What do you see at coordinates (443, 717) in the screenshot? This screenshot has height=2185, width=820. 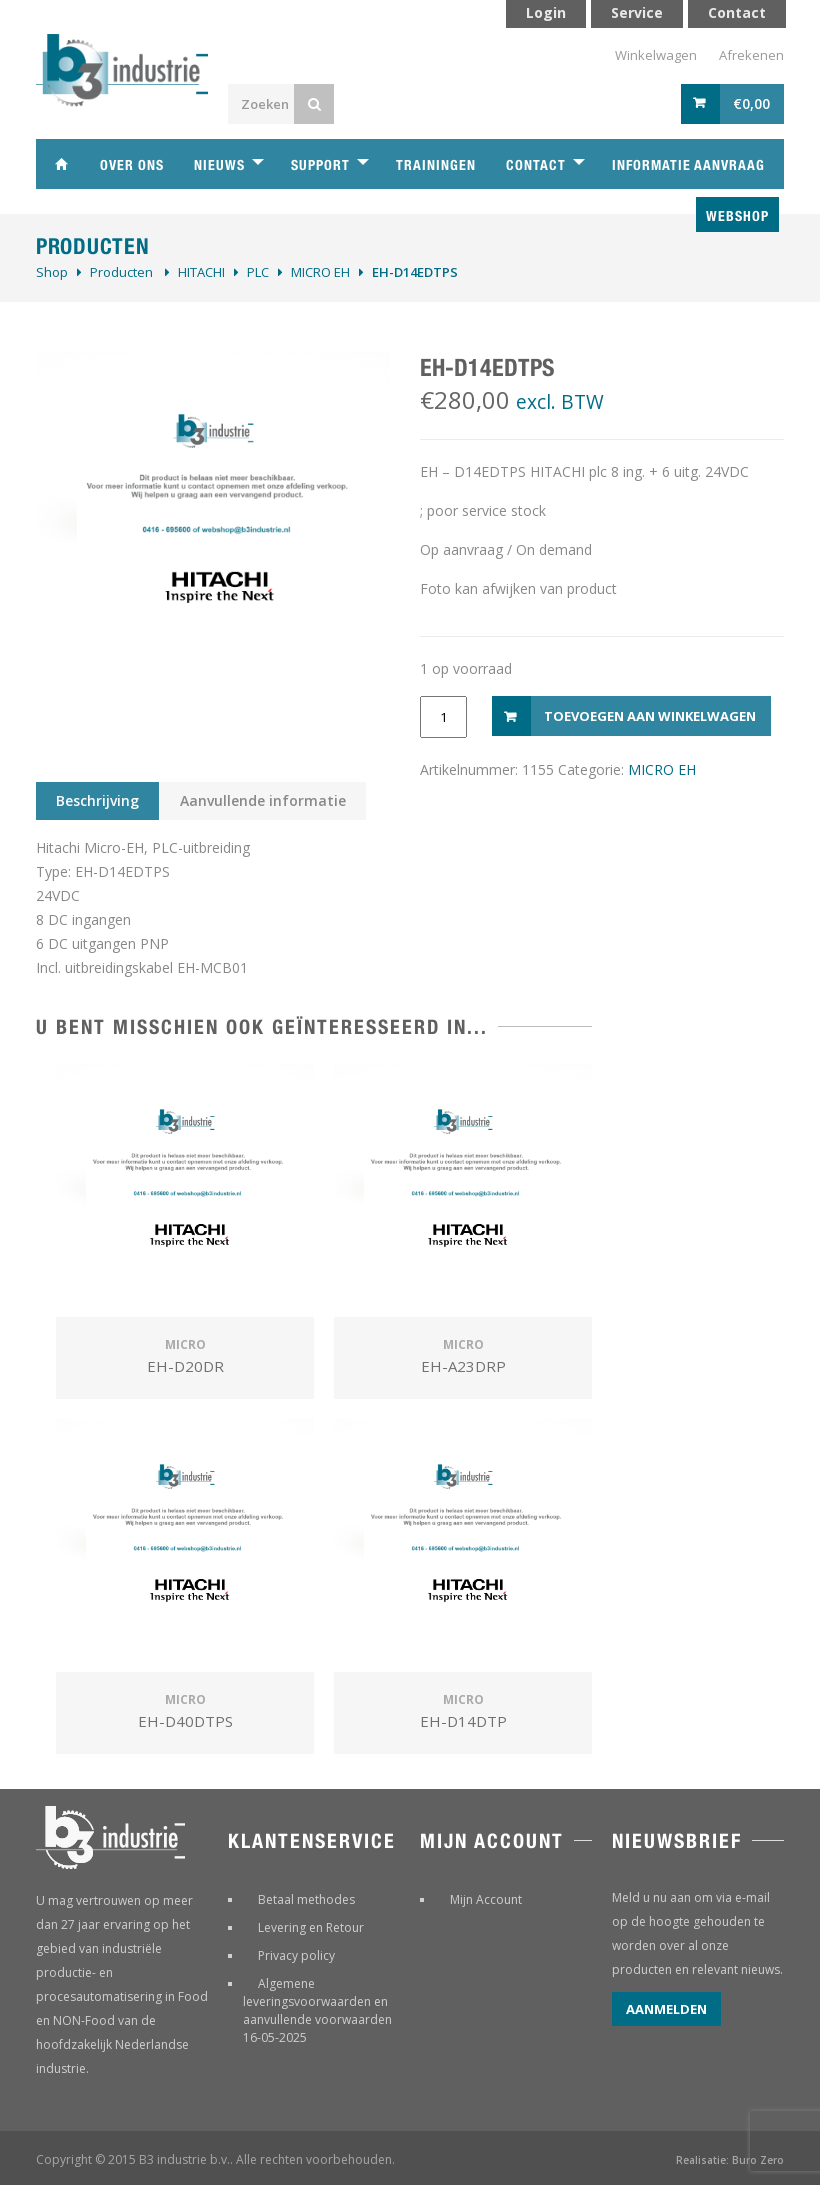 I see `[Productaantal]` at bounding box center [443, 717].